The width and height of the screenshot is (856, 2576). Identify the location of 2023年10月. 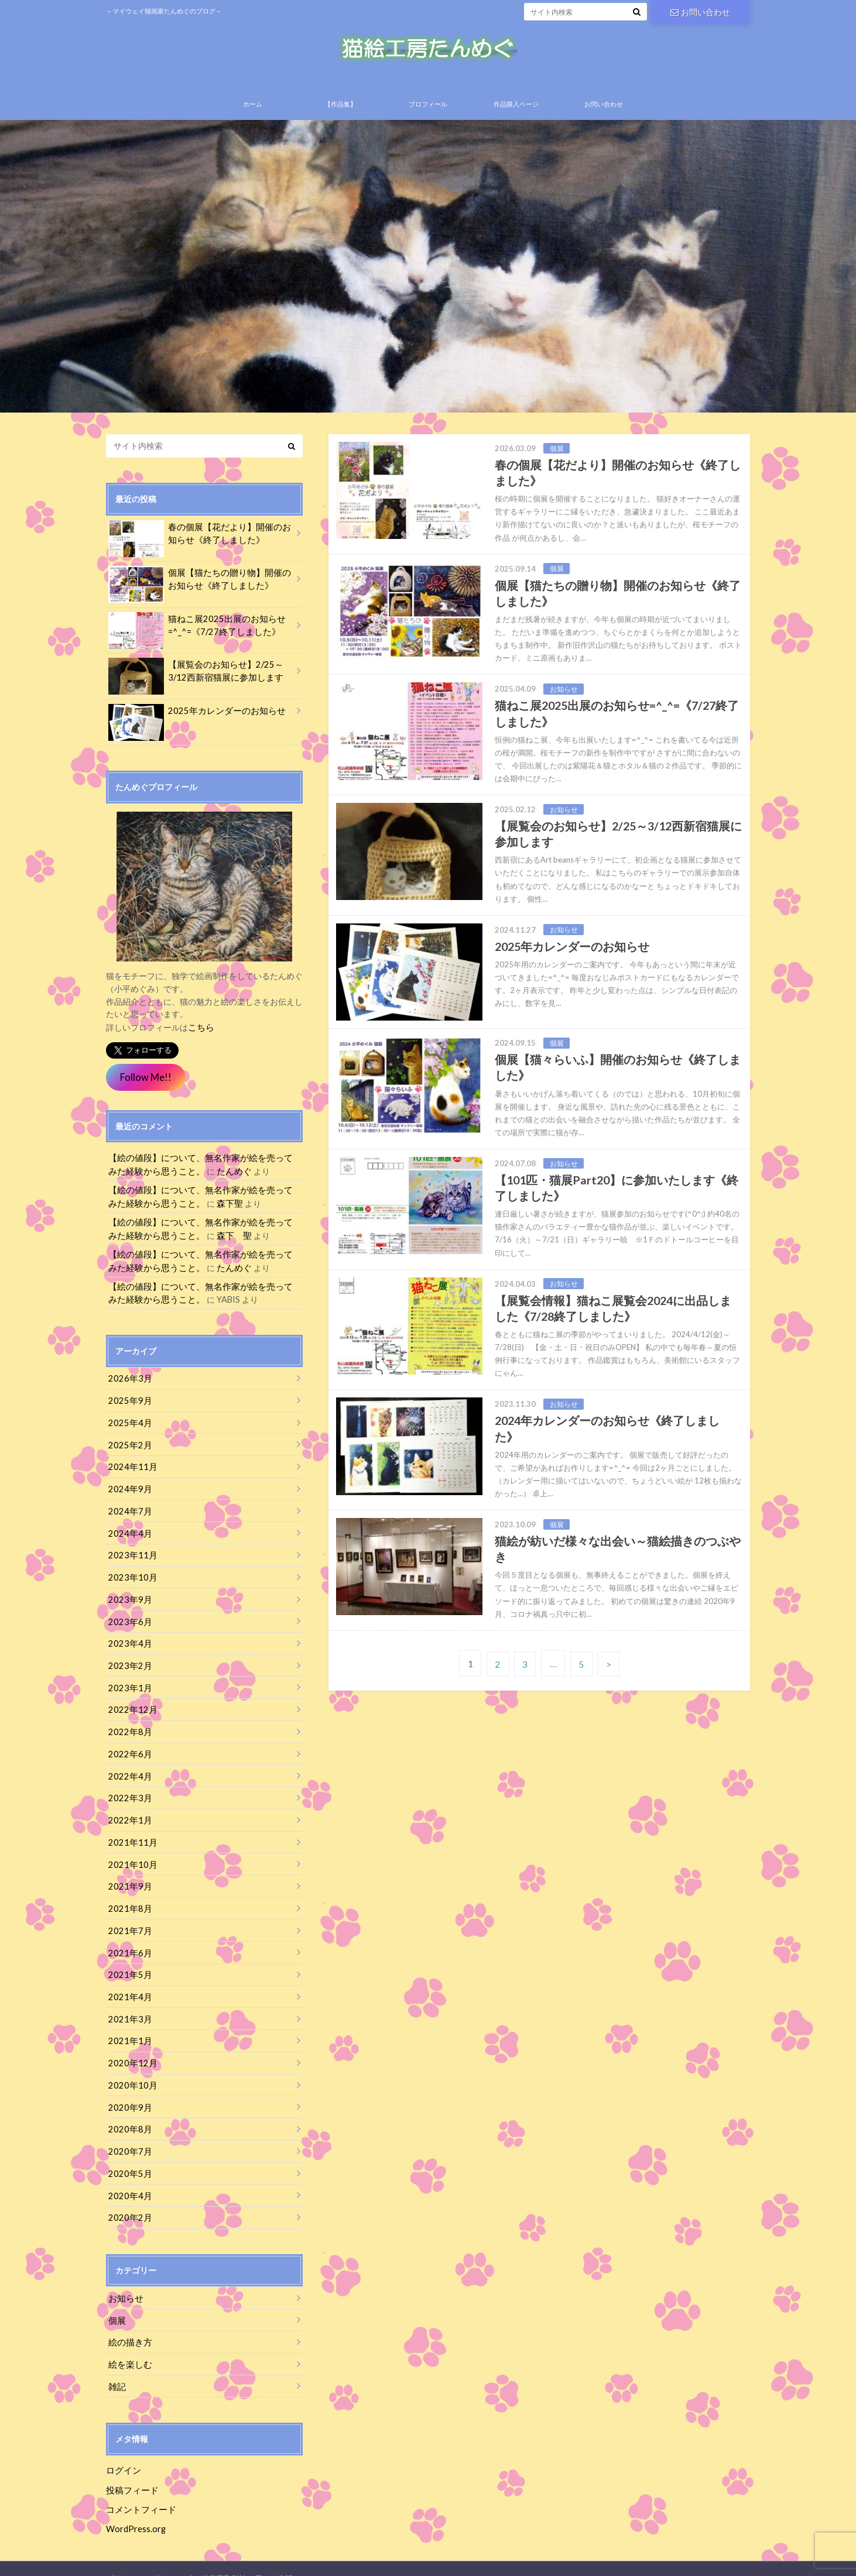
(130, 1574).